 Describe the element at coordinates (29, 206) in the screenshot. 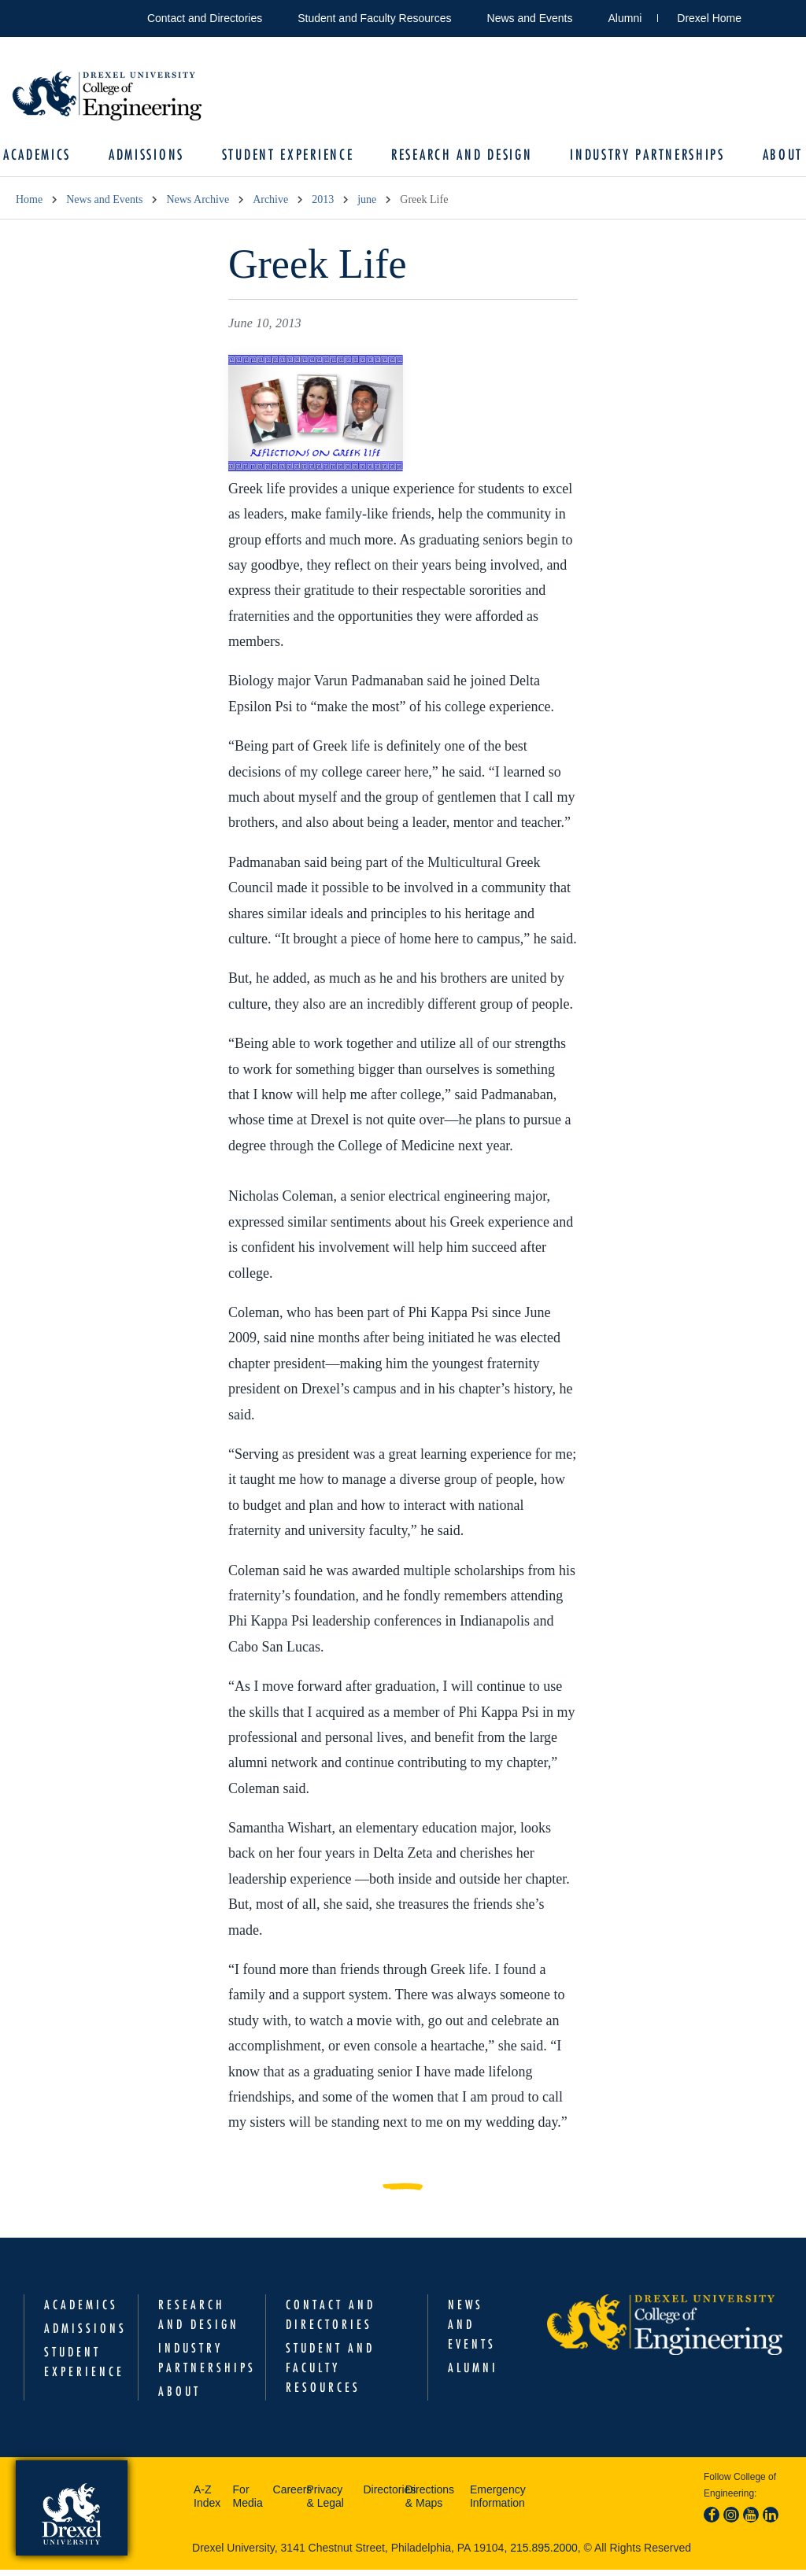

I see `Home` at that location.